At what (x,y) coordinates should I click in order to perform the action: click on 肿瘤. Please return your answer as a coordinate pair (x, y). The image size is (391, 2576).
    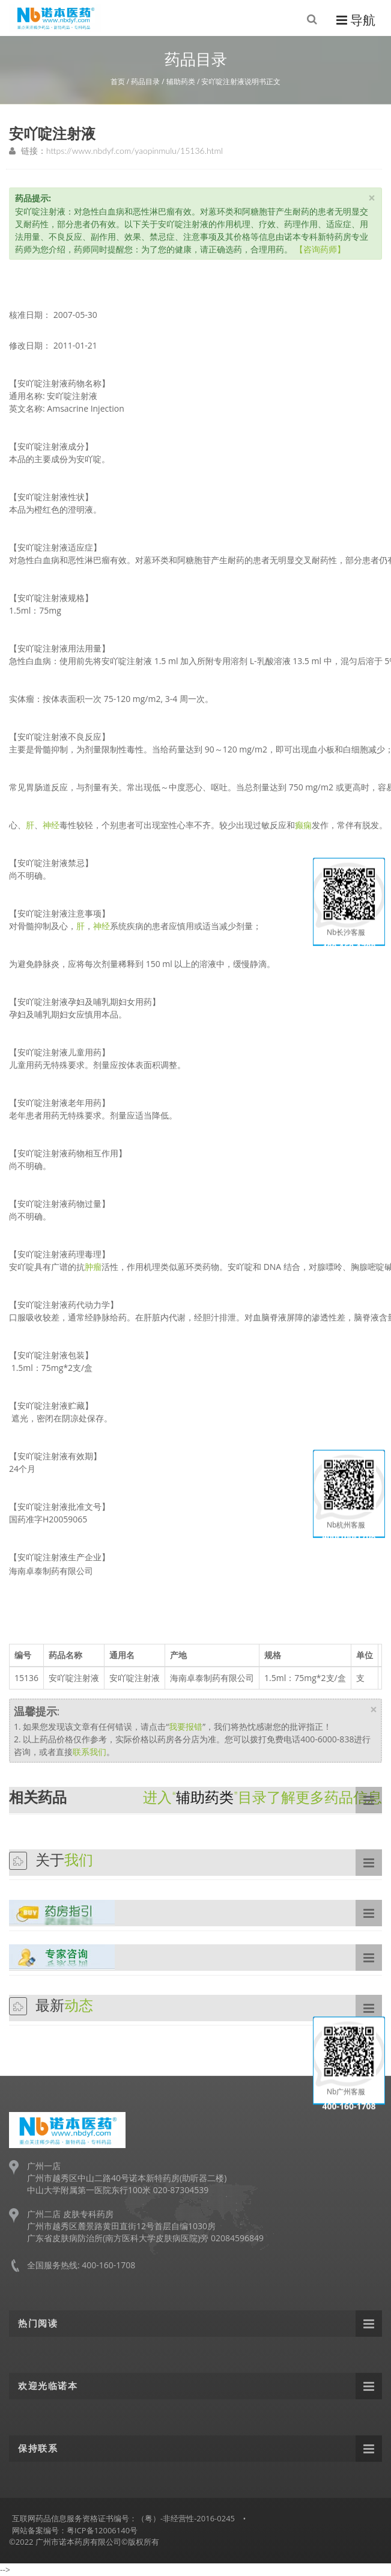
    Looking at the image, I should click on (93, 1266).